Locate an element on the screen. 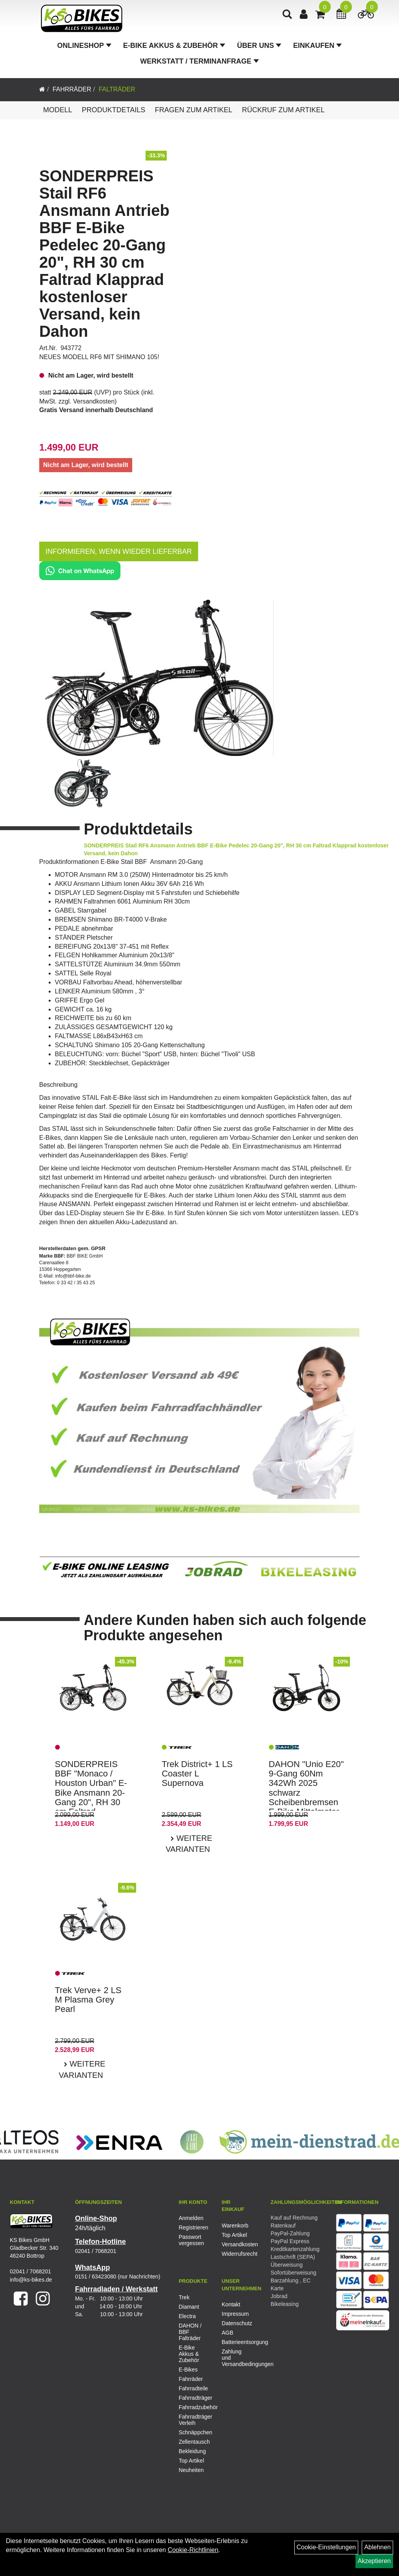  Cookie-Einstellungen is located at coordinates (326, 2547).